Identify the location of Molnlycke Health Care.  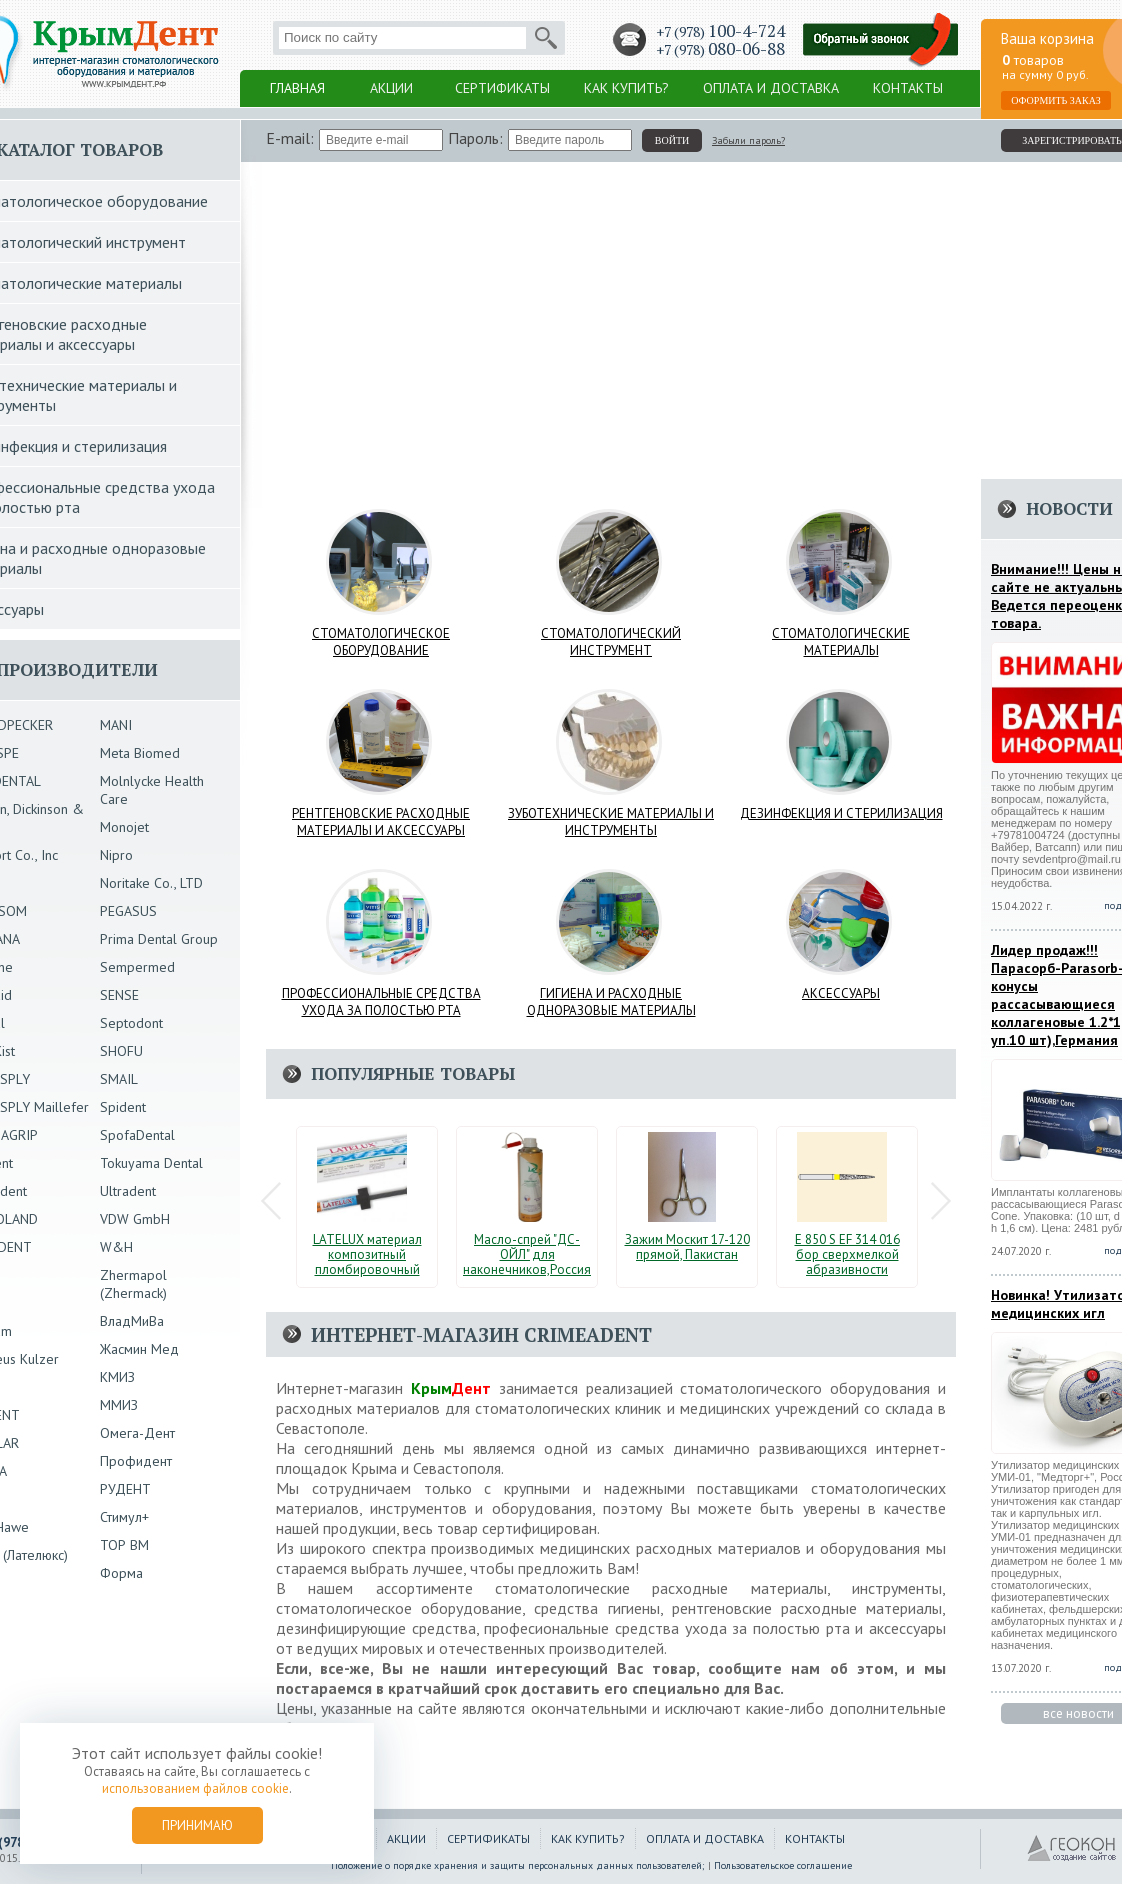
(152, 790).